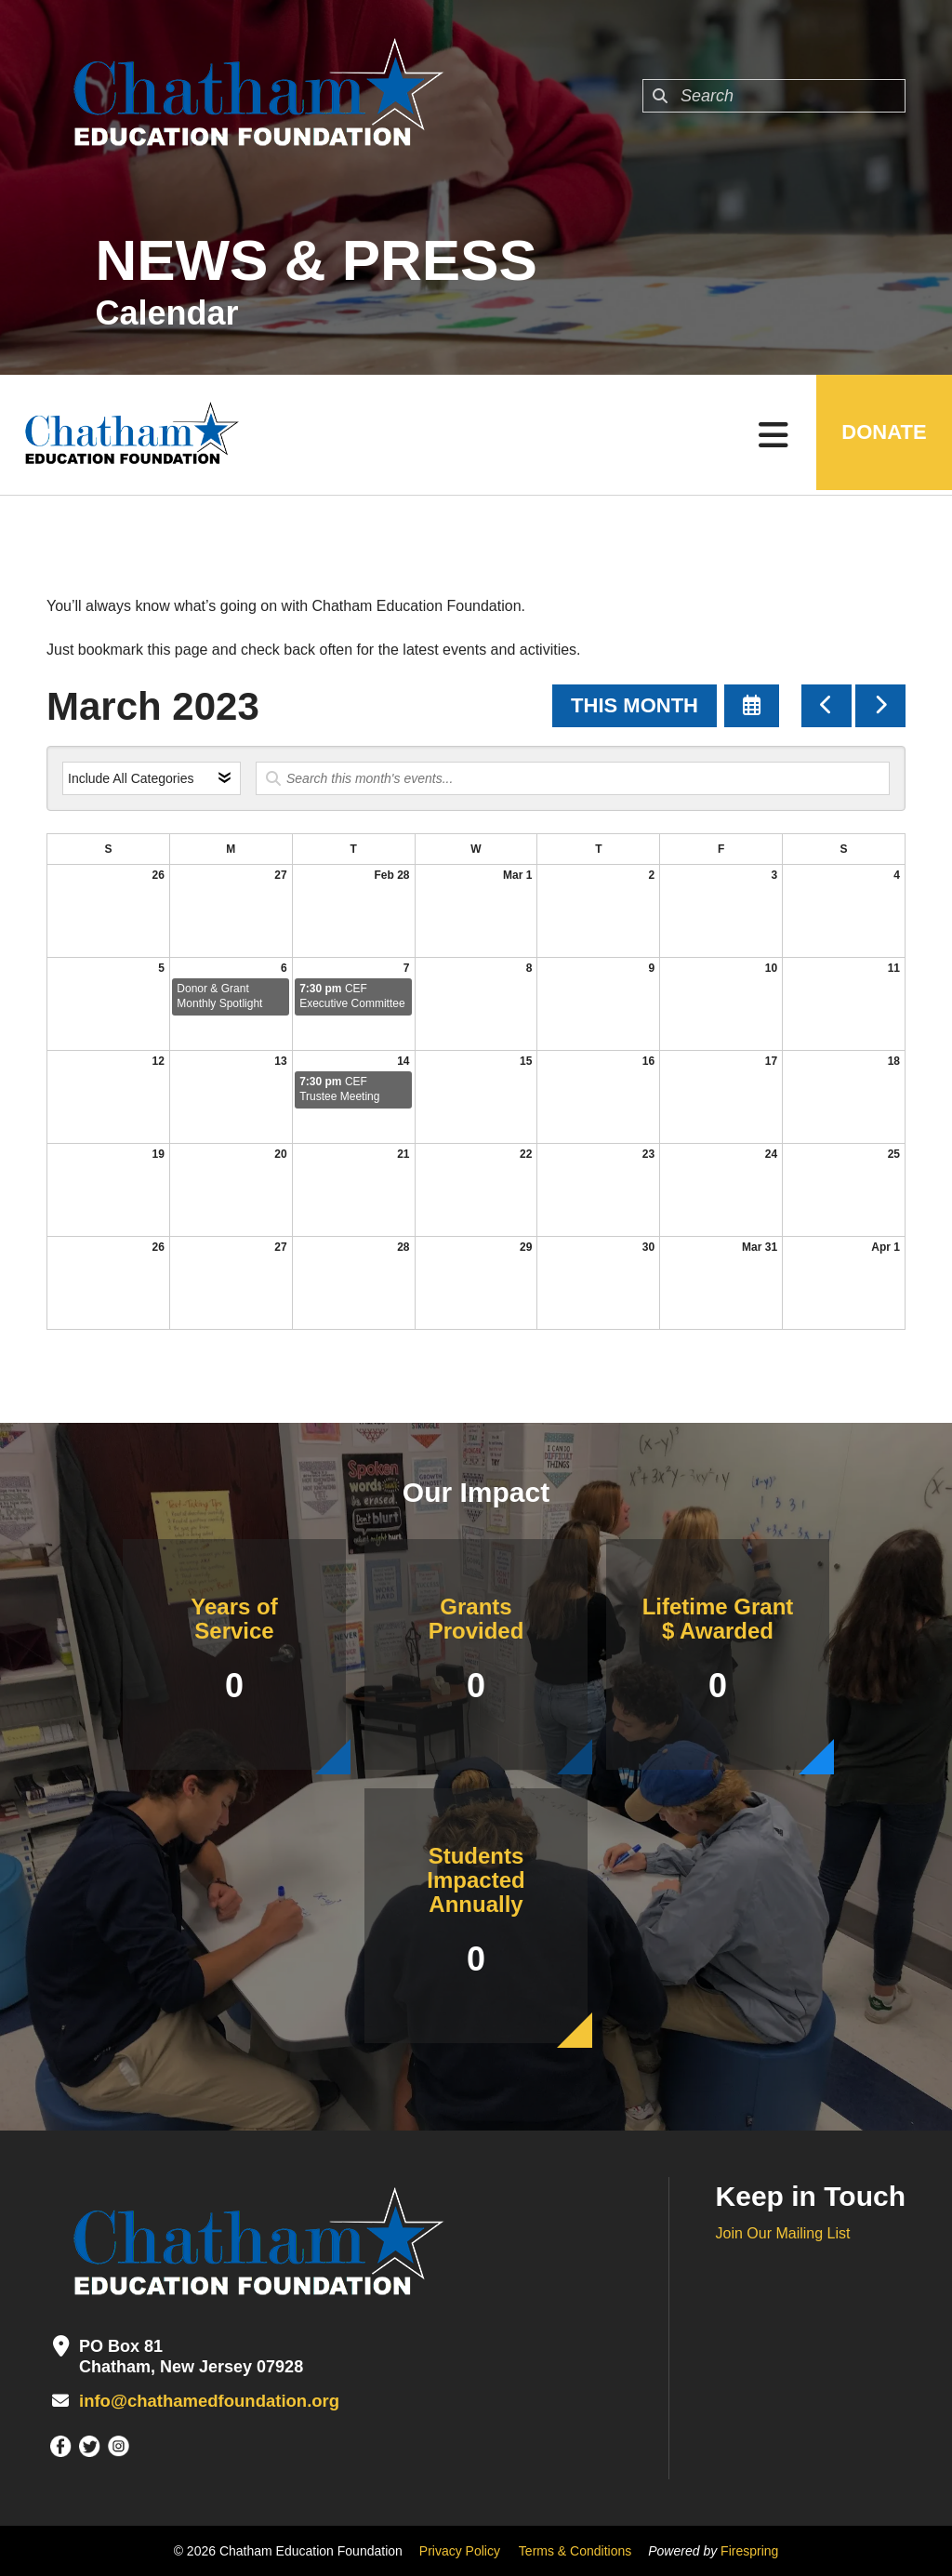  What do you see at coordinates (151, 778) in the screenshot?
I see `[Select an event category]` at bounding box center [151, 778].